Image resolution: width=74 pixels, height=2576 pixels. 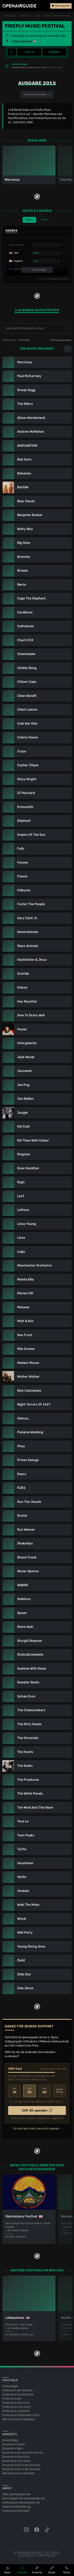 I want to click on Festivals im Juli 2026, so click(x=16, y=2411).